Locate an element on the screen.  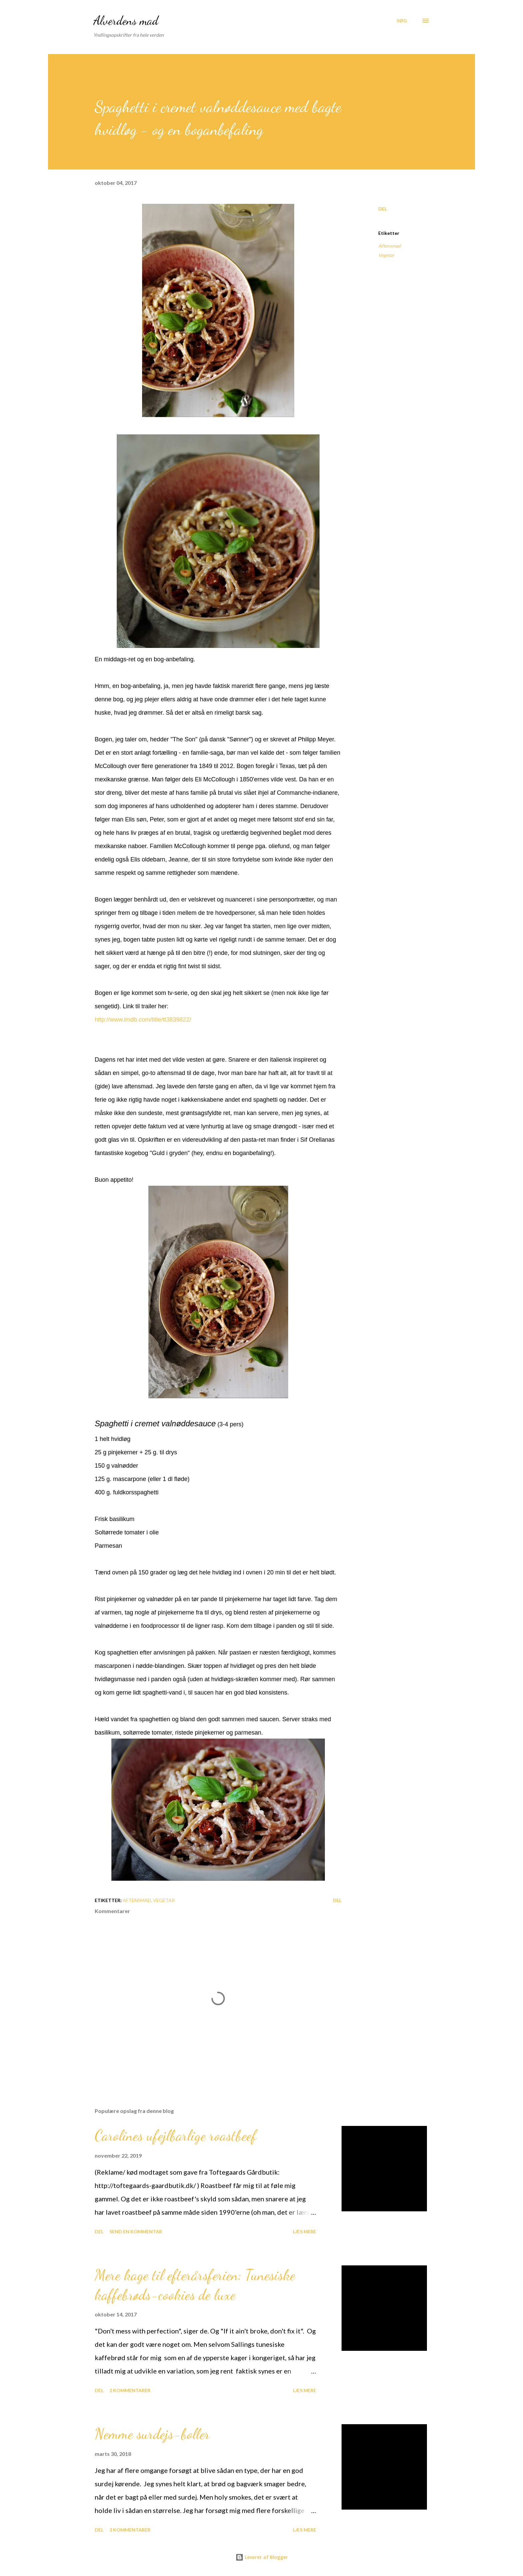
3 kommentarer is located at coordinates (129, 2530).